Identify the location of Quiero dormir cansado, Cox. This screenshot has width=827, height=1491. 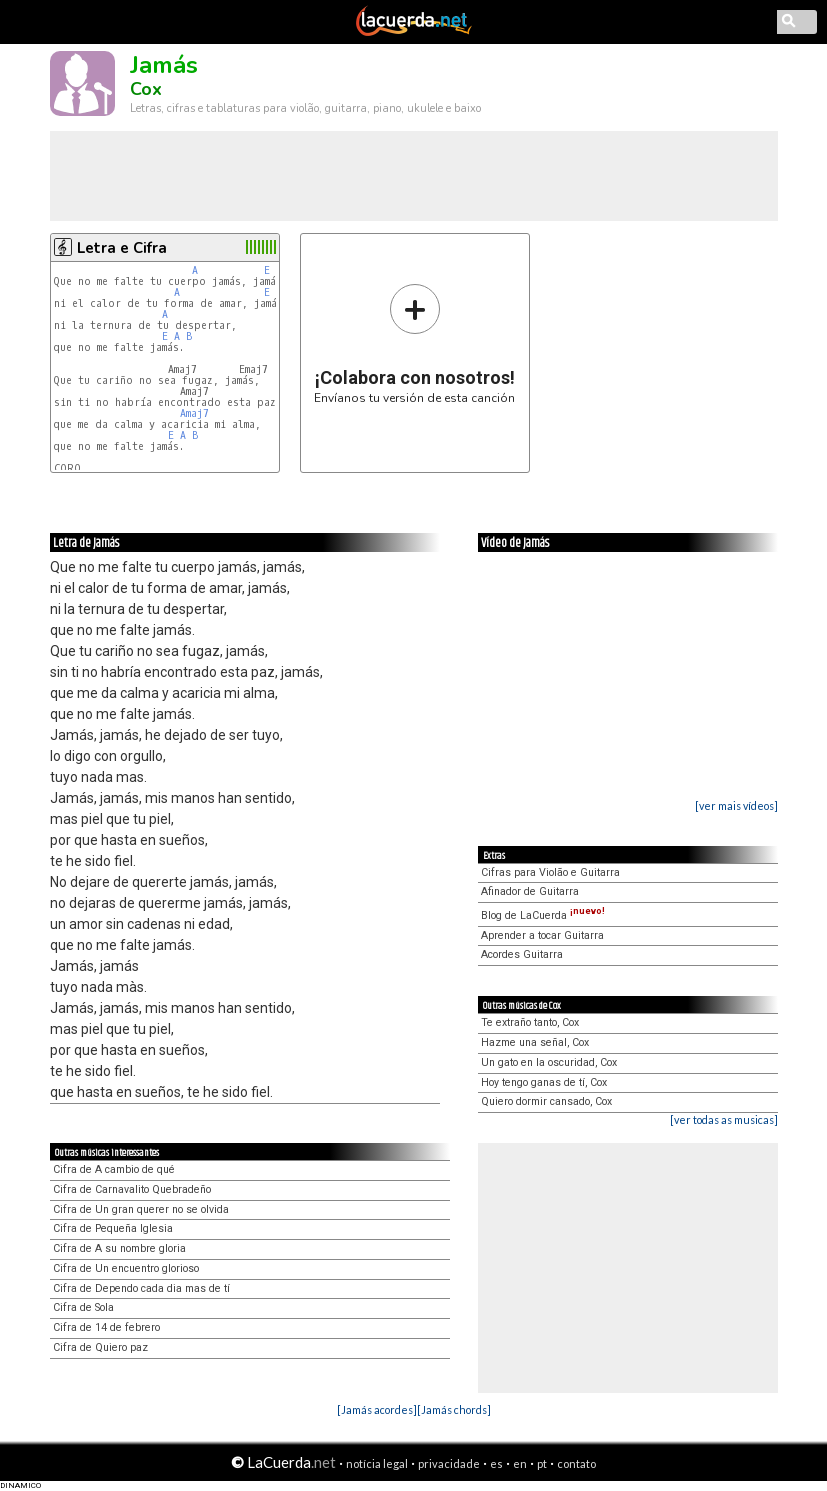
(546, 1101).